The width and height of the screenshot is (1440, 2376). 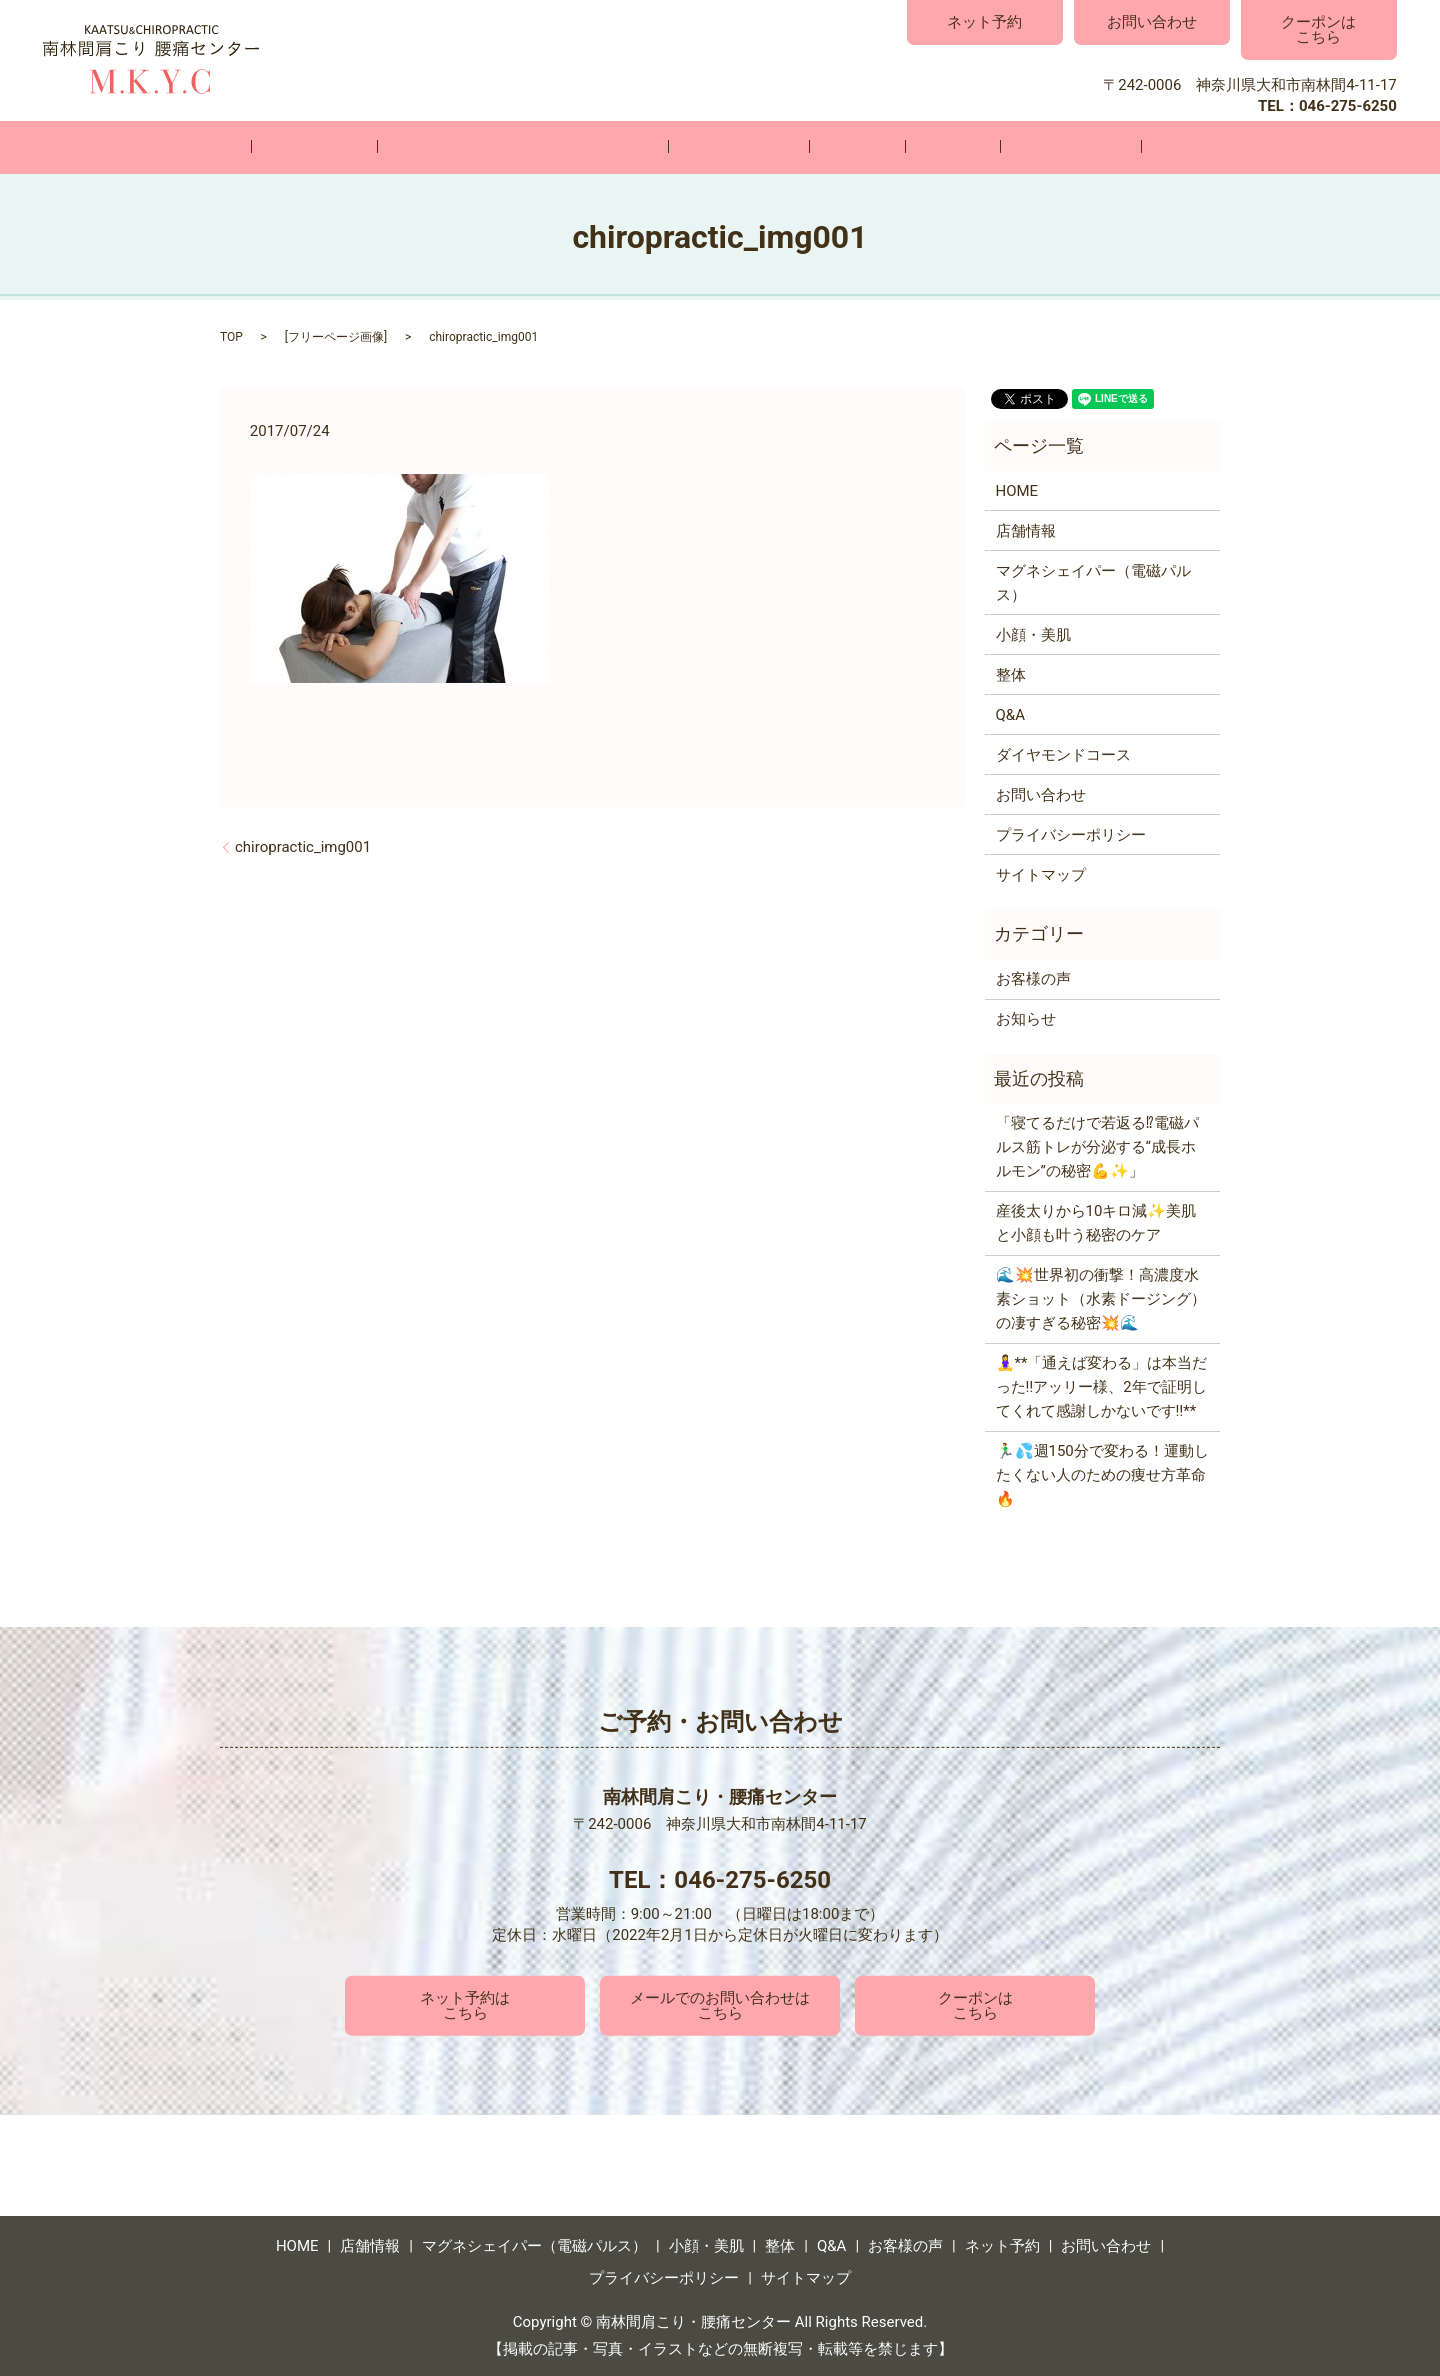 I want to click on 産後太りから10キロ減✨美肌と小顔も叶う秘密のケア, so click(x=1096, y=1222).